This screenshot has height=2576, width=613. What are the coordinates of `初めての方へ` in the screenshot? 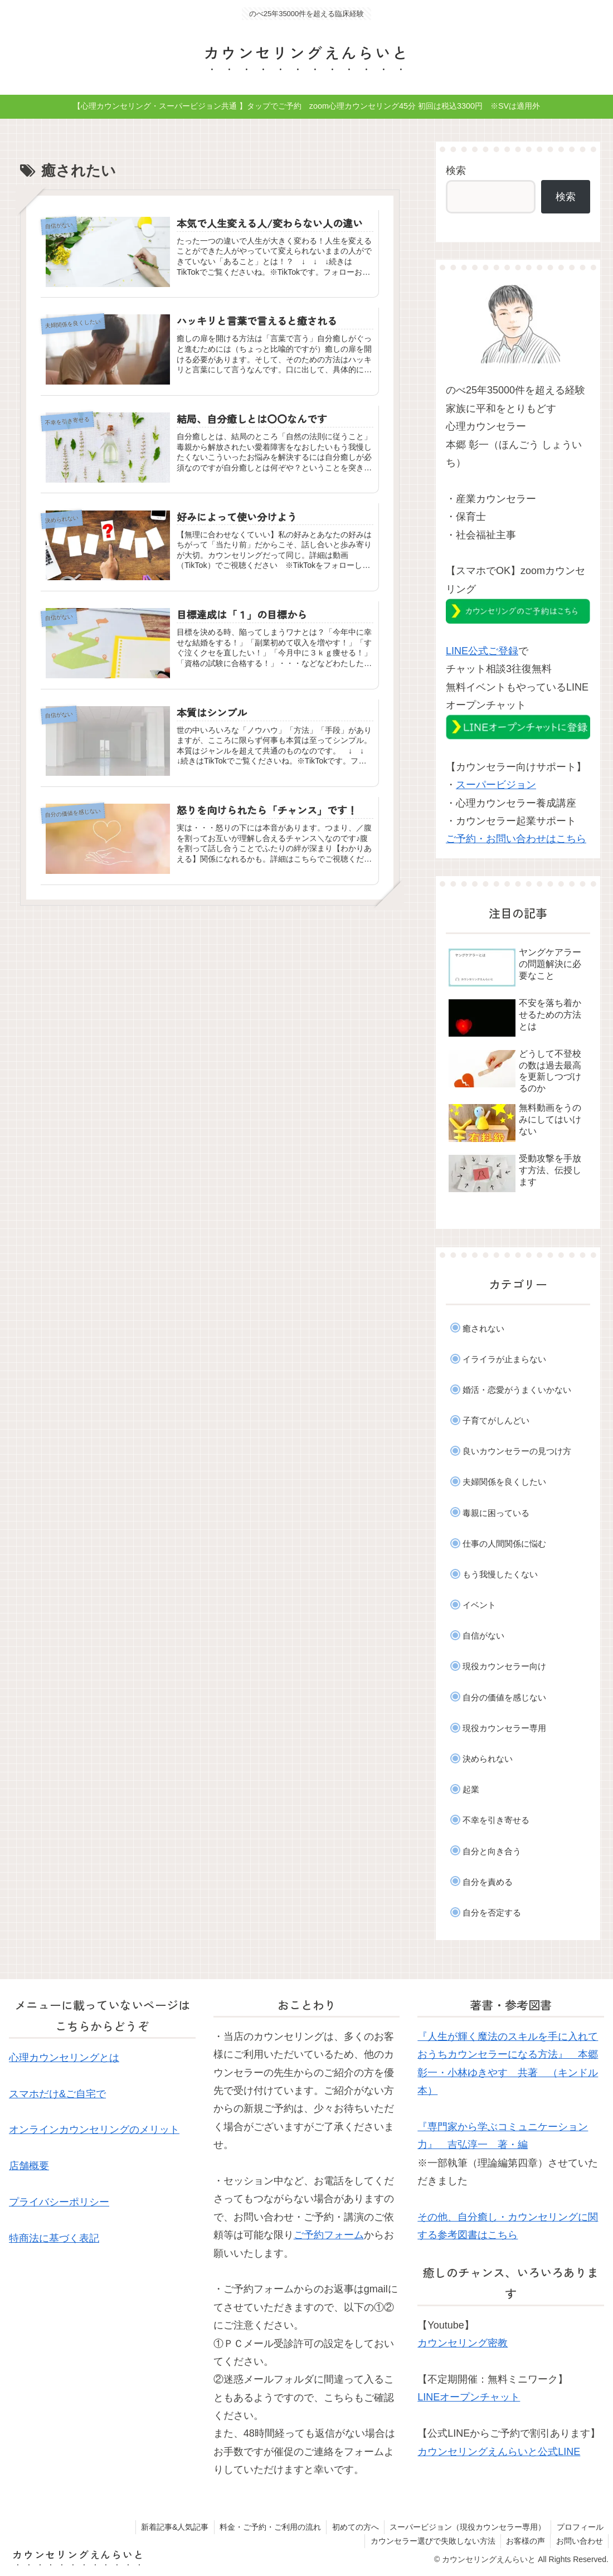 It's located at (353, 2526).